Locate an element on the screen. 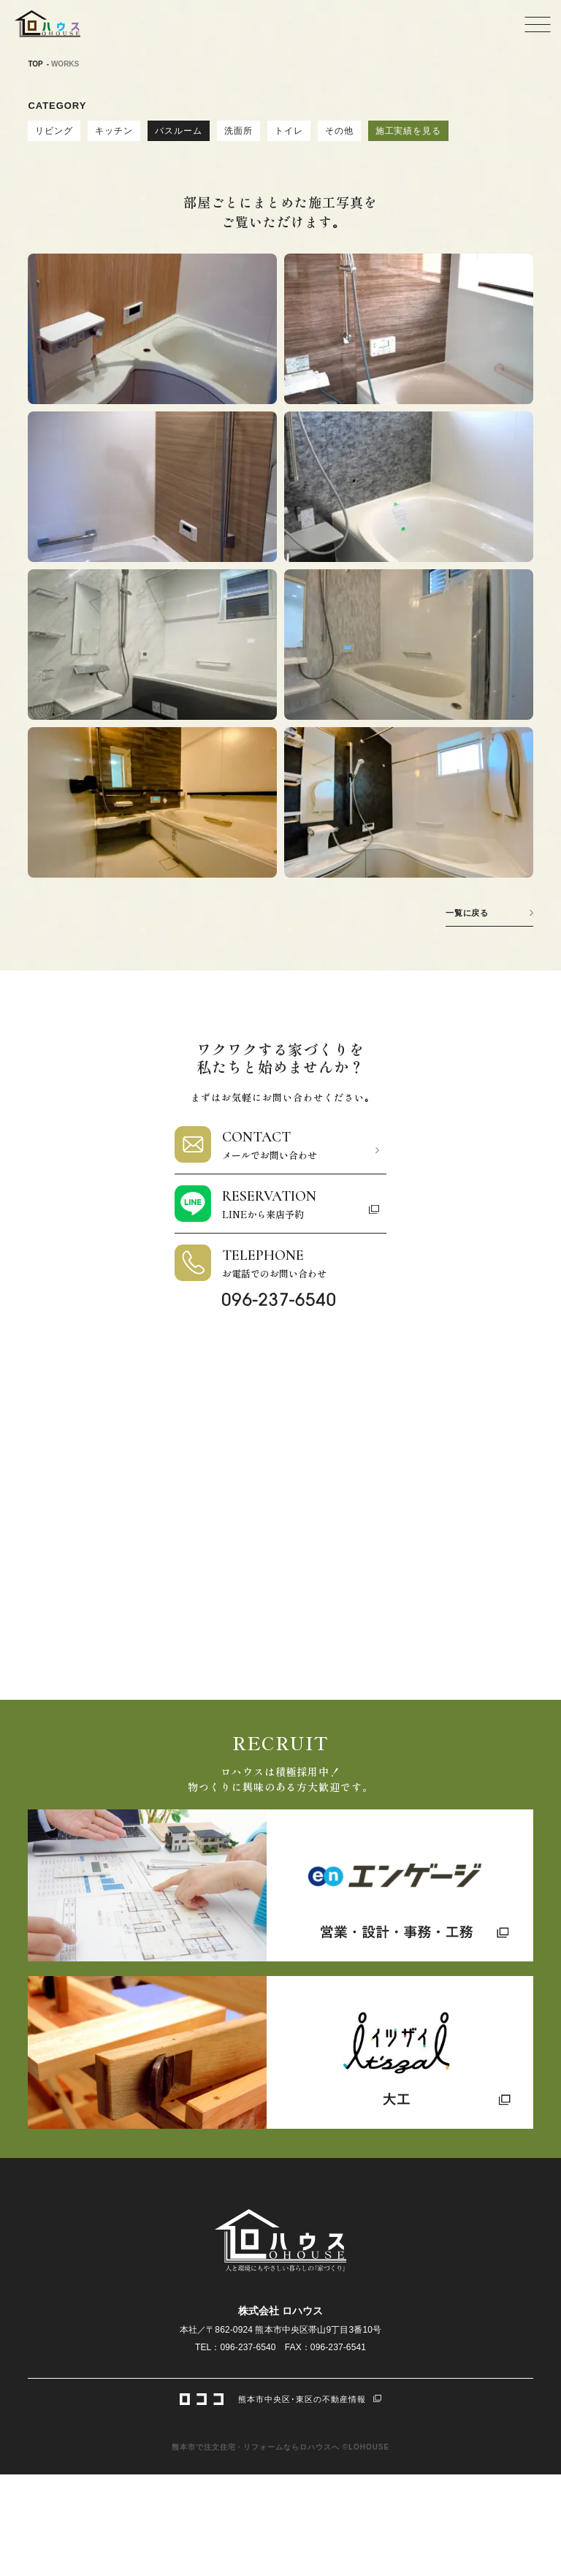 Image resolution: width=561 pixels, height=2576 pixels. 洗面所 is located at coordinates (238, 131).